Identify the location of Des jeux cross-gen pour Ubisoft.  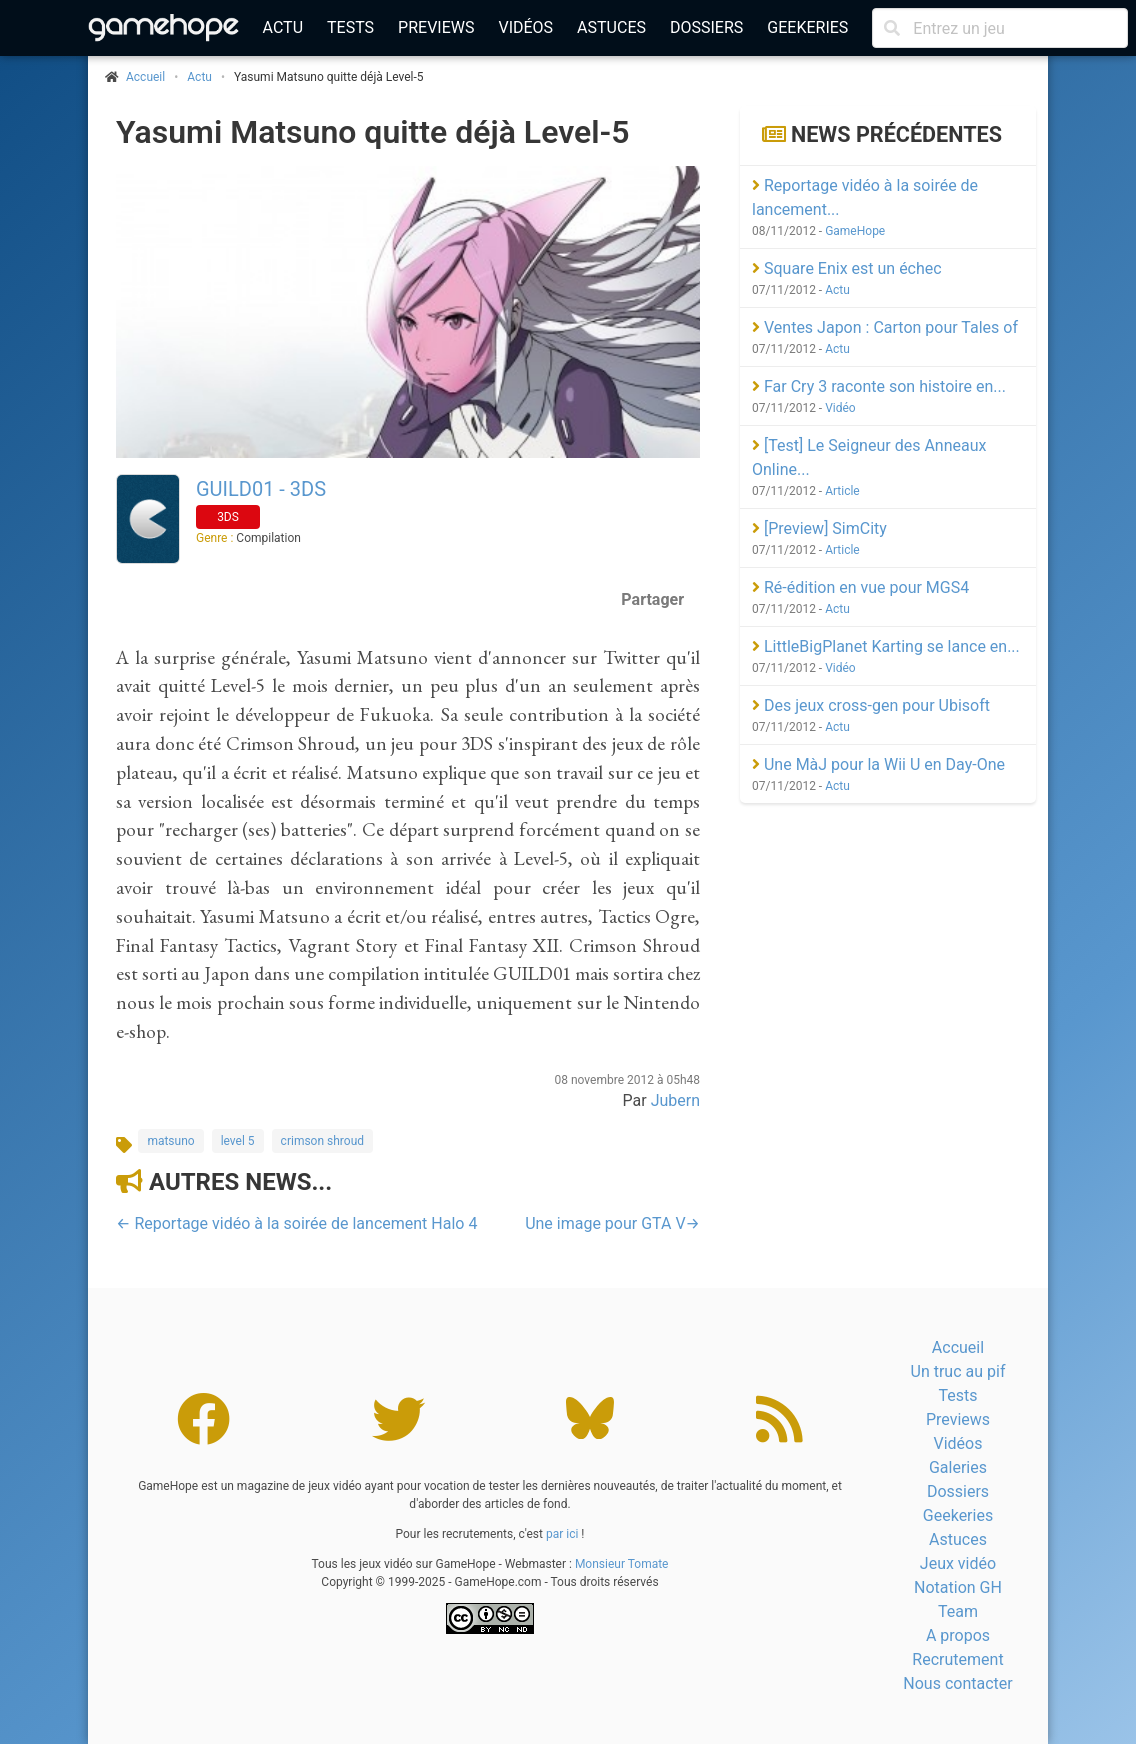
(871, 705).